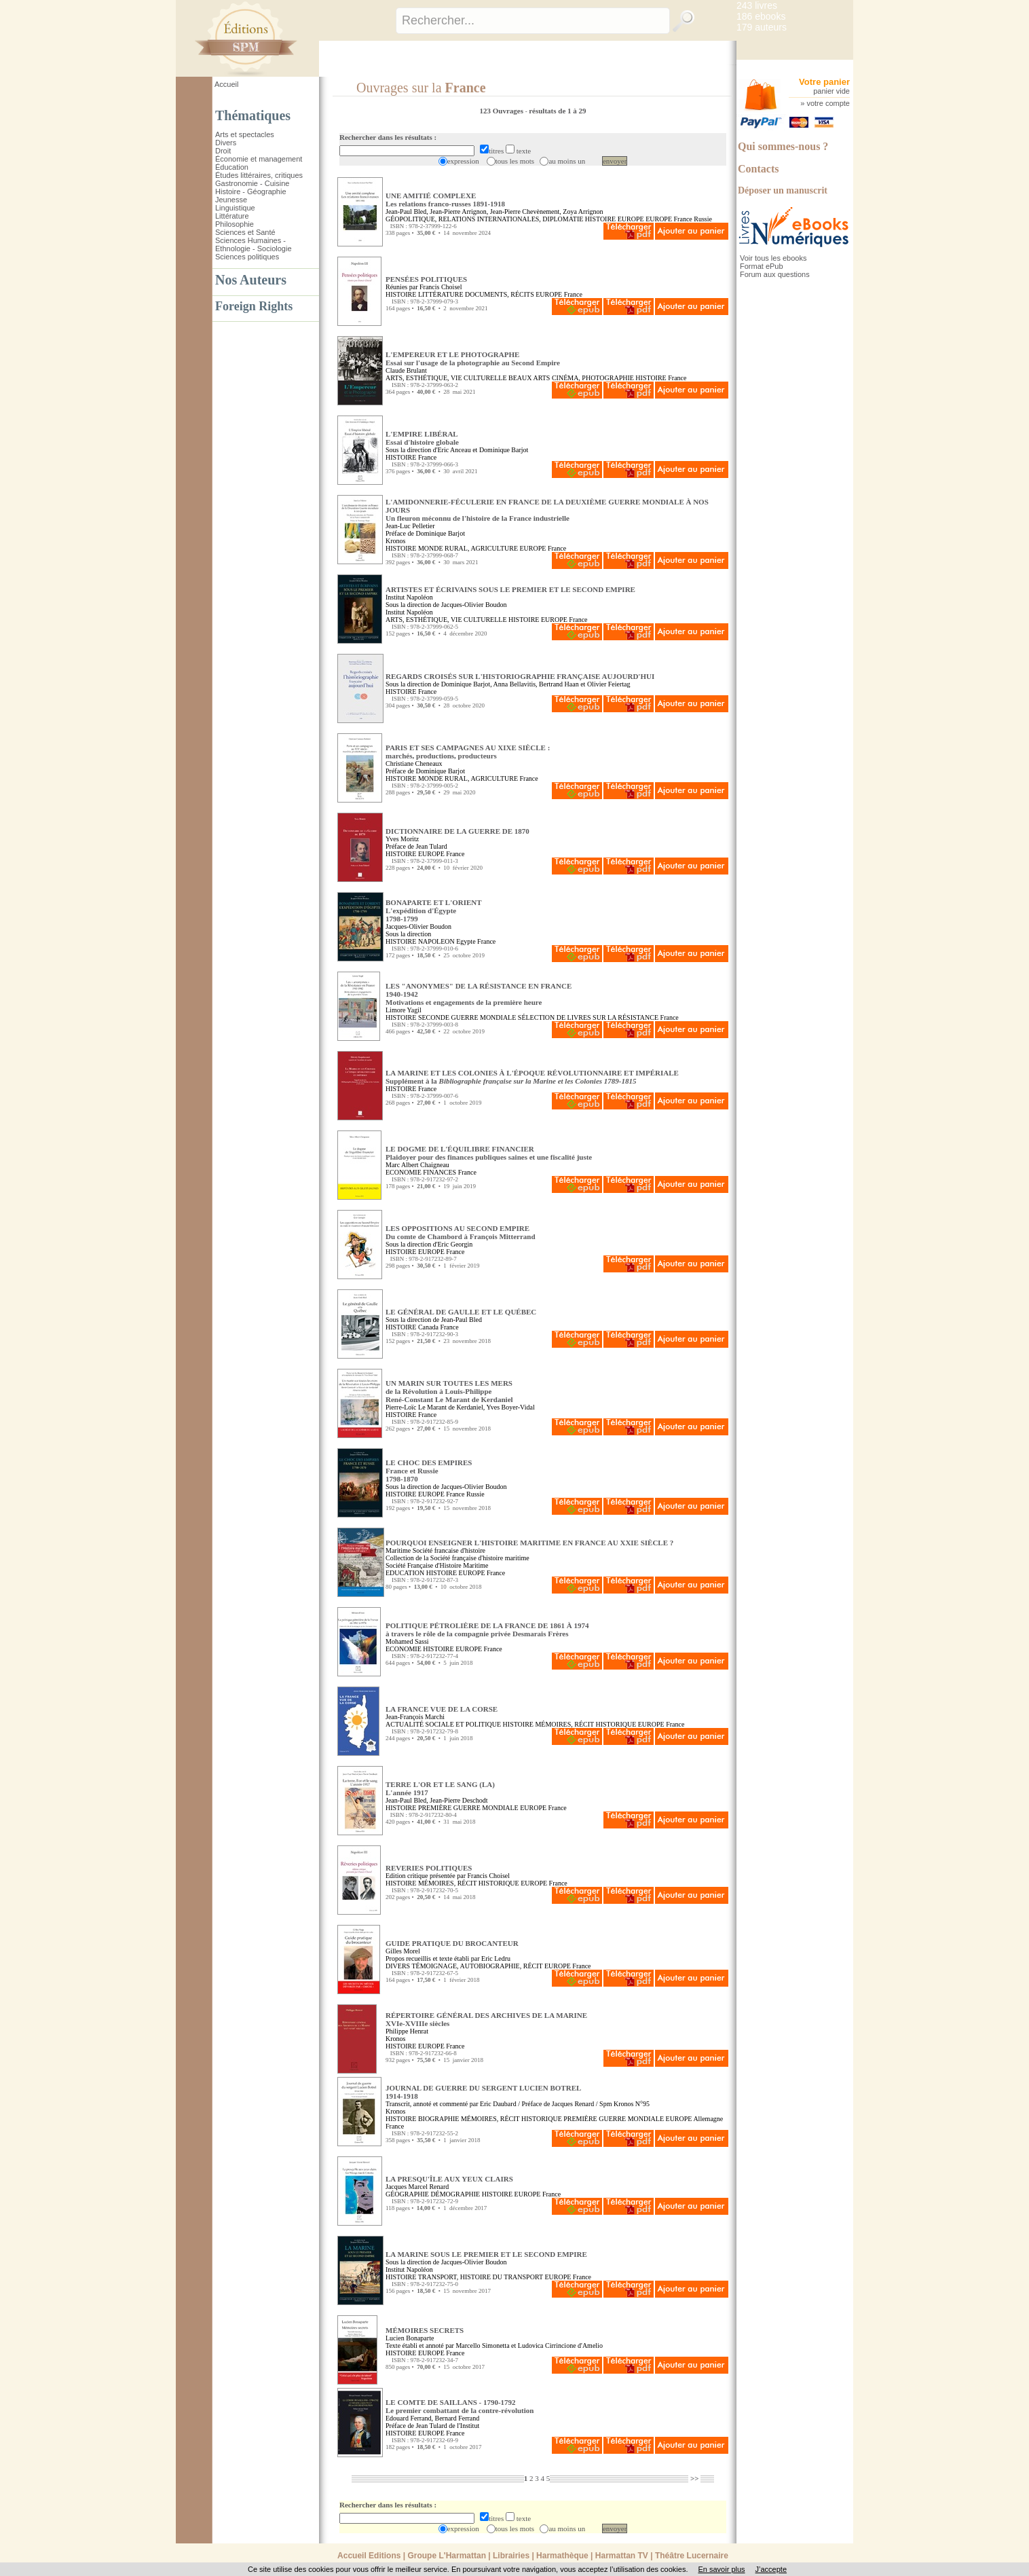 The image size is (1029, 2576). I want to click on Foreign Rights, so click(254, 306).